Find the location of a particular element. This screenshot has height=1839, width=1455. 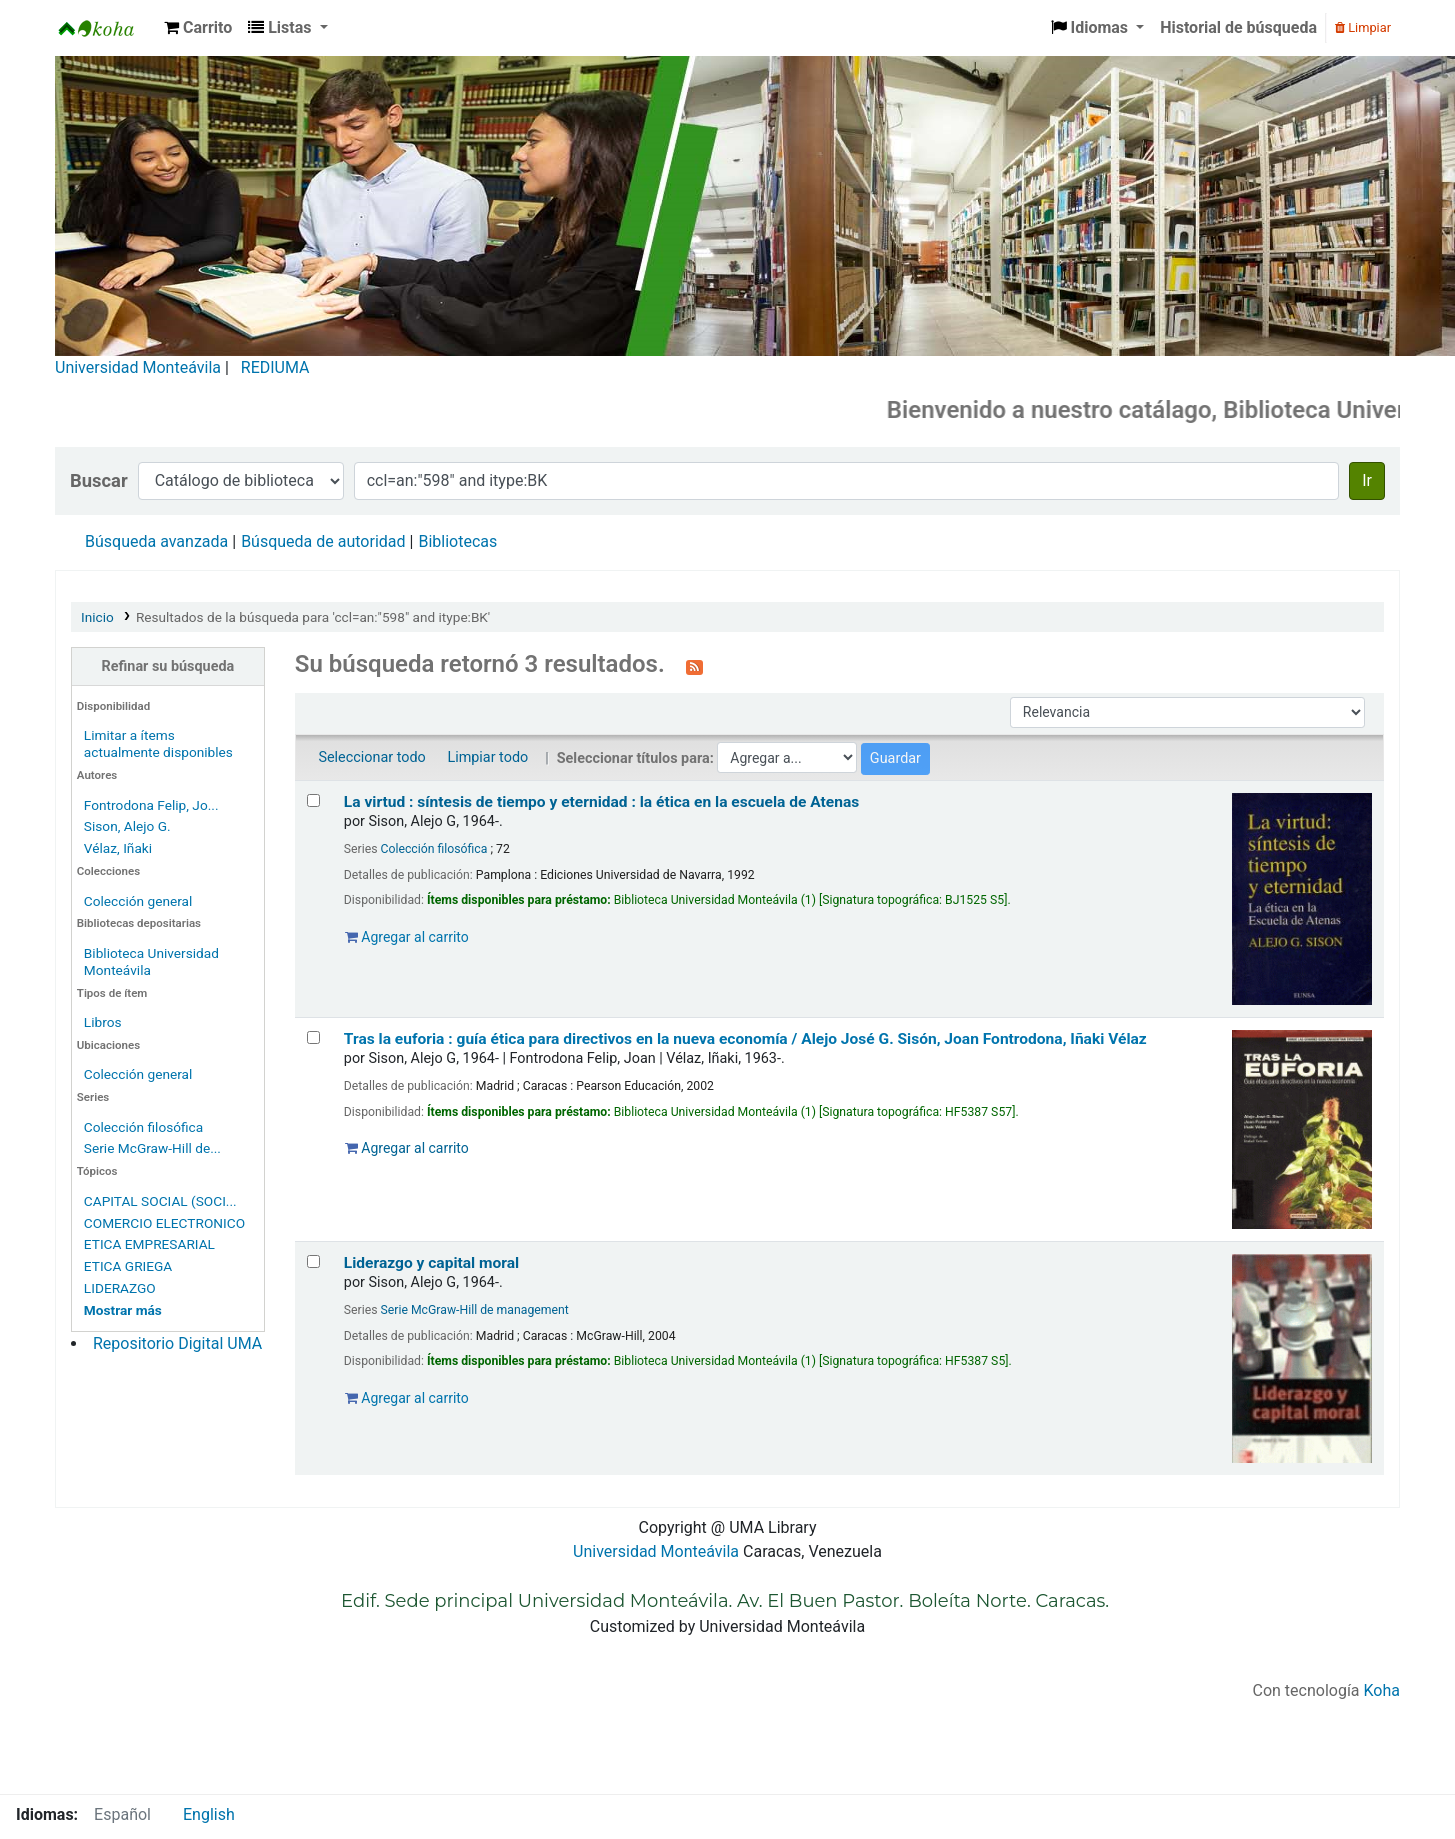

Serie McGraw-Hill de management is located at coordinates (475, 1310).